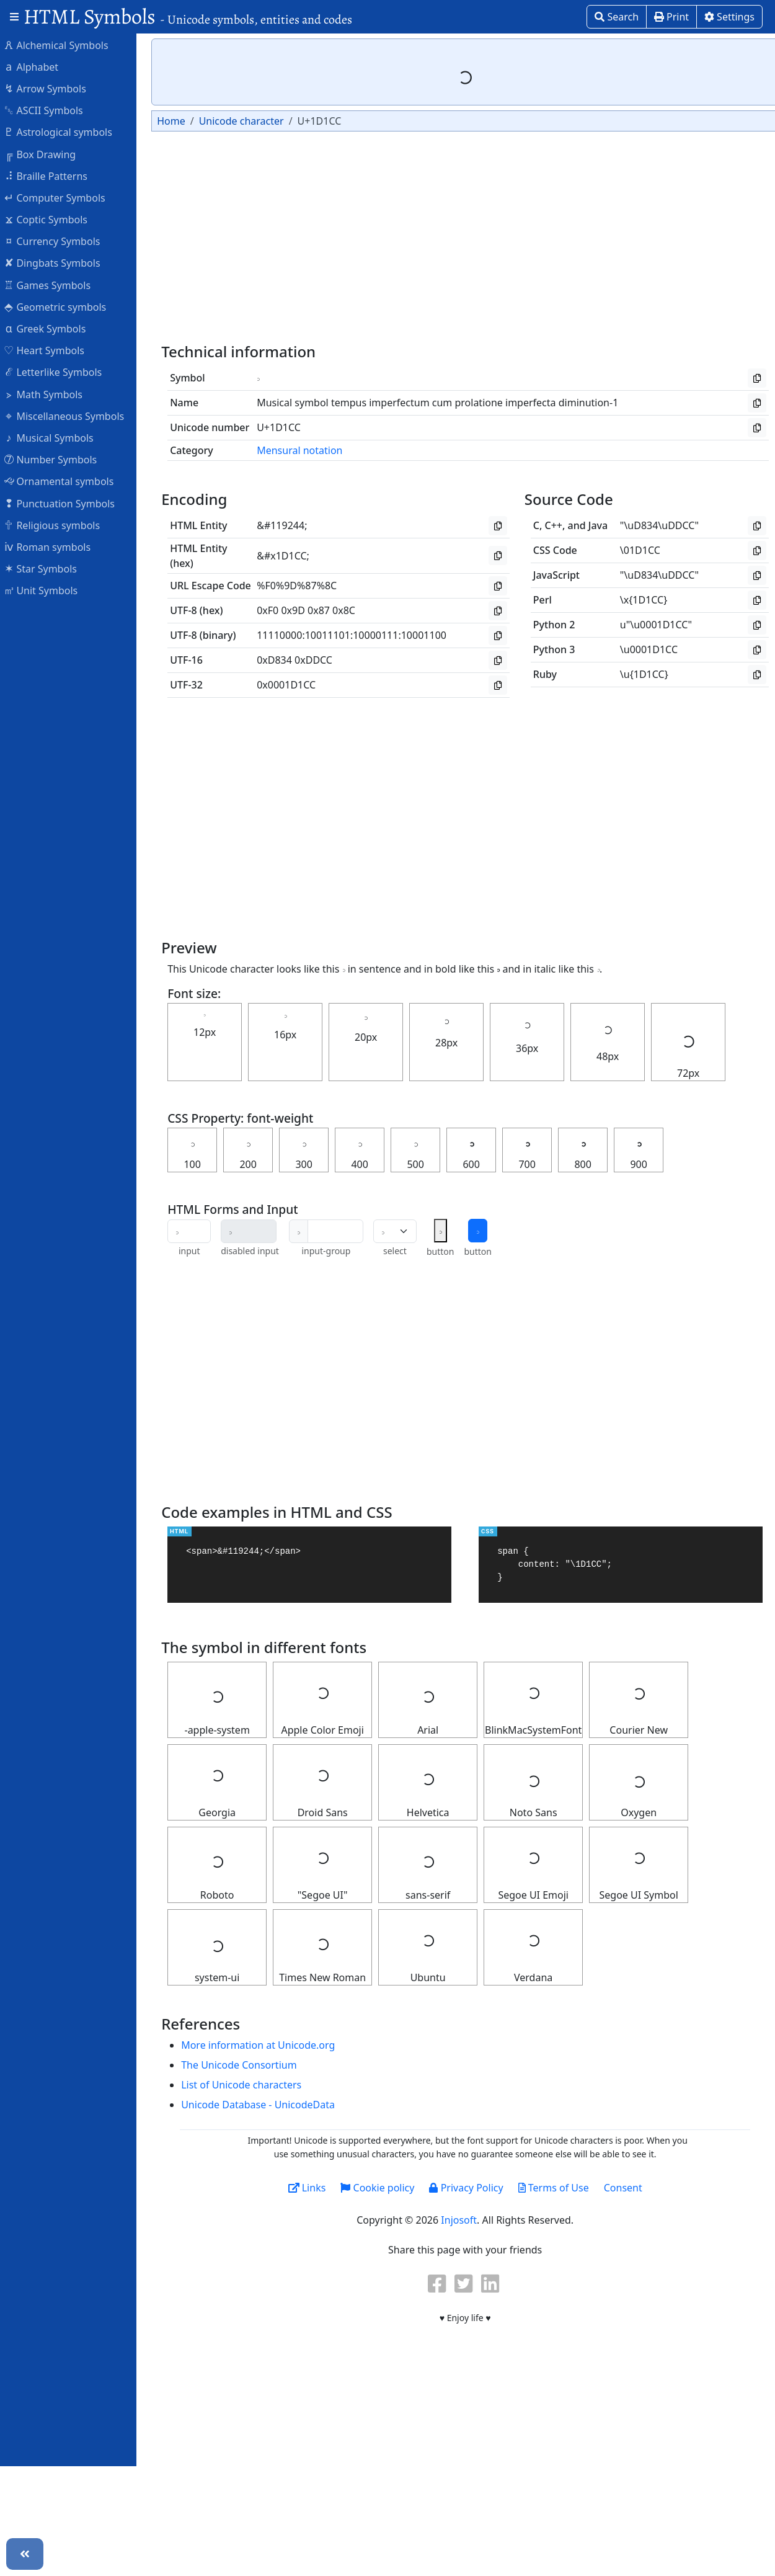  I want to click on Dingbats Symbols, so click(58, 262).